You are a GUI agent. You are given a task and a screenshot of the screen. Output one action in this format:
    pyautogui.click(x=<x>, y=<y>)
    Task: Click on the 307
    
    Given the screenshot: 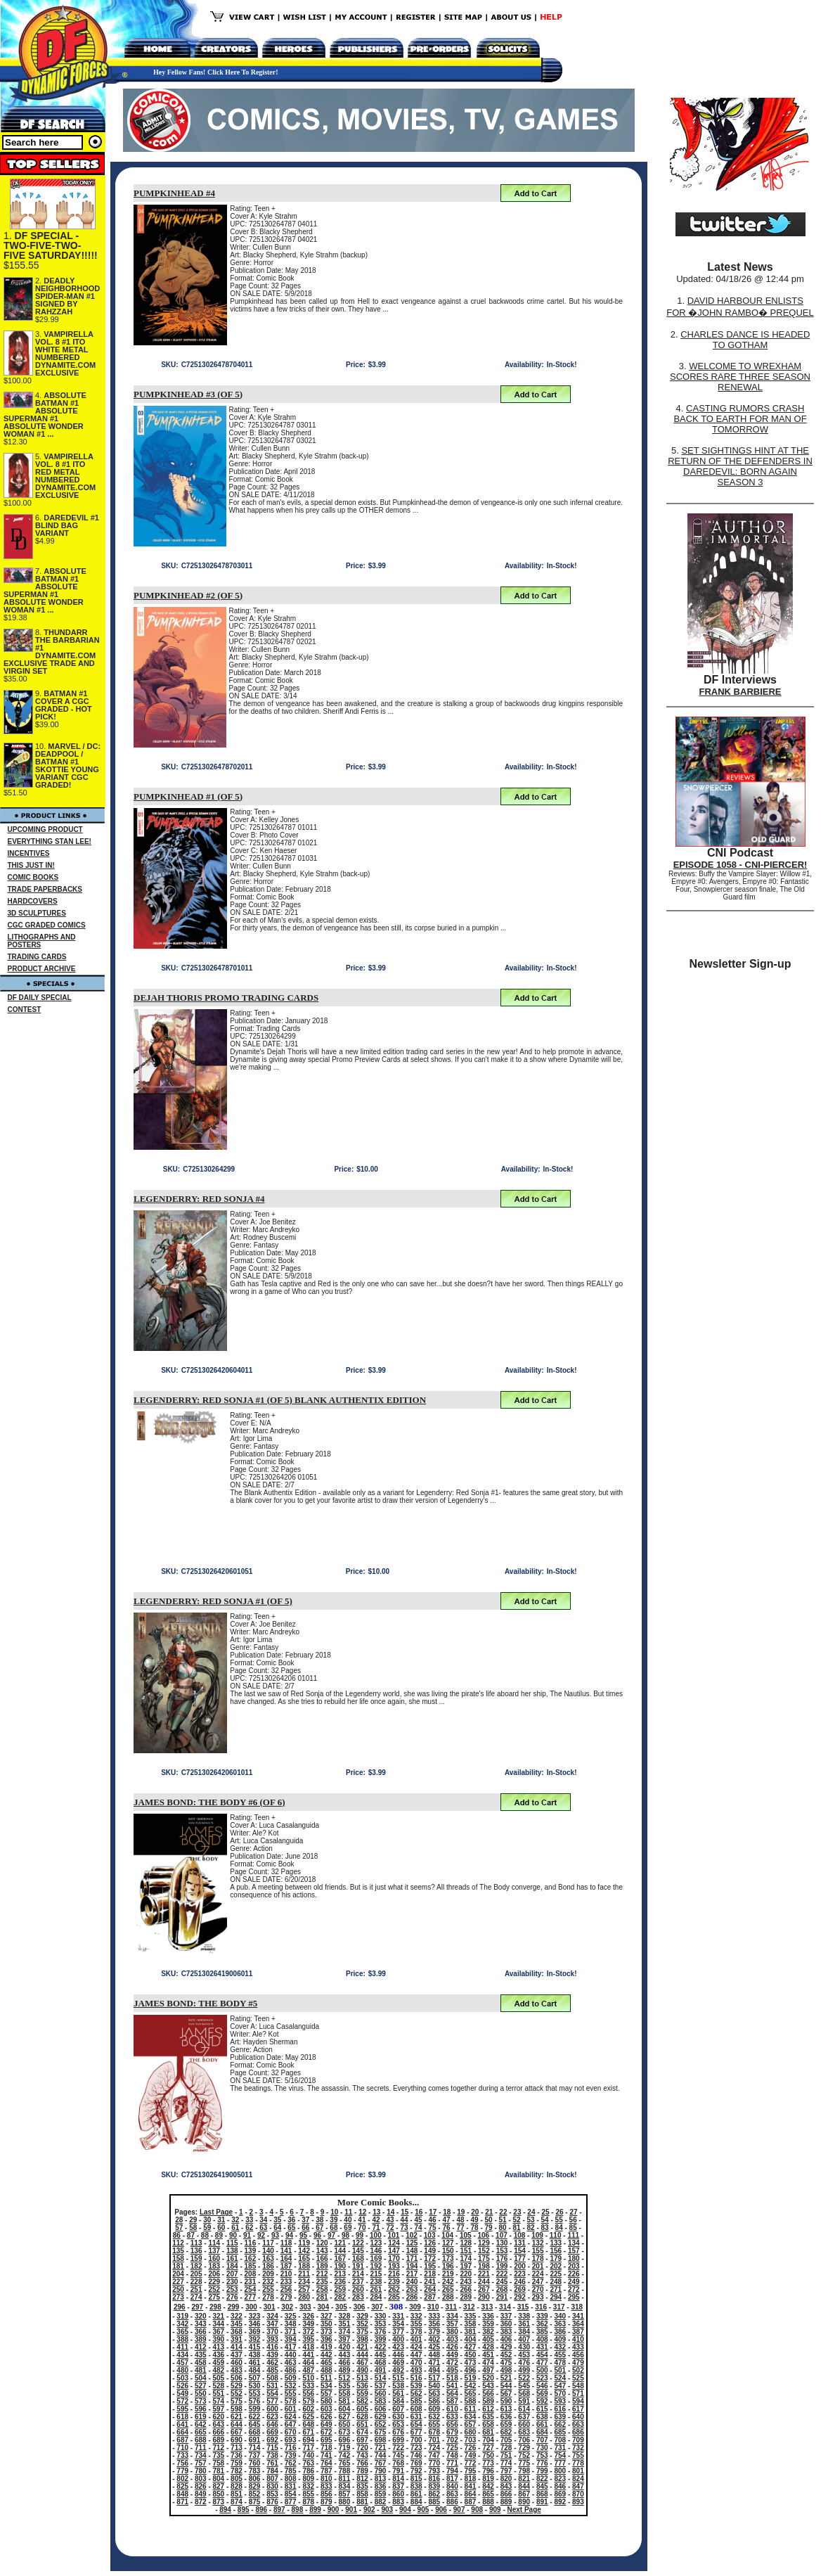 What is the action you would take?
    pyautogui.click(x=377, y=2307)
    